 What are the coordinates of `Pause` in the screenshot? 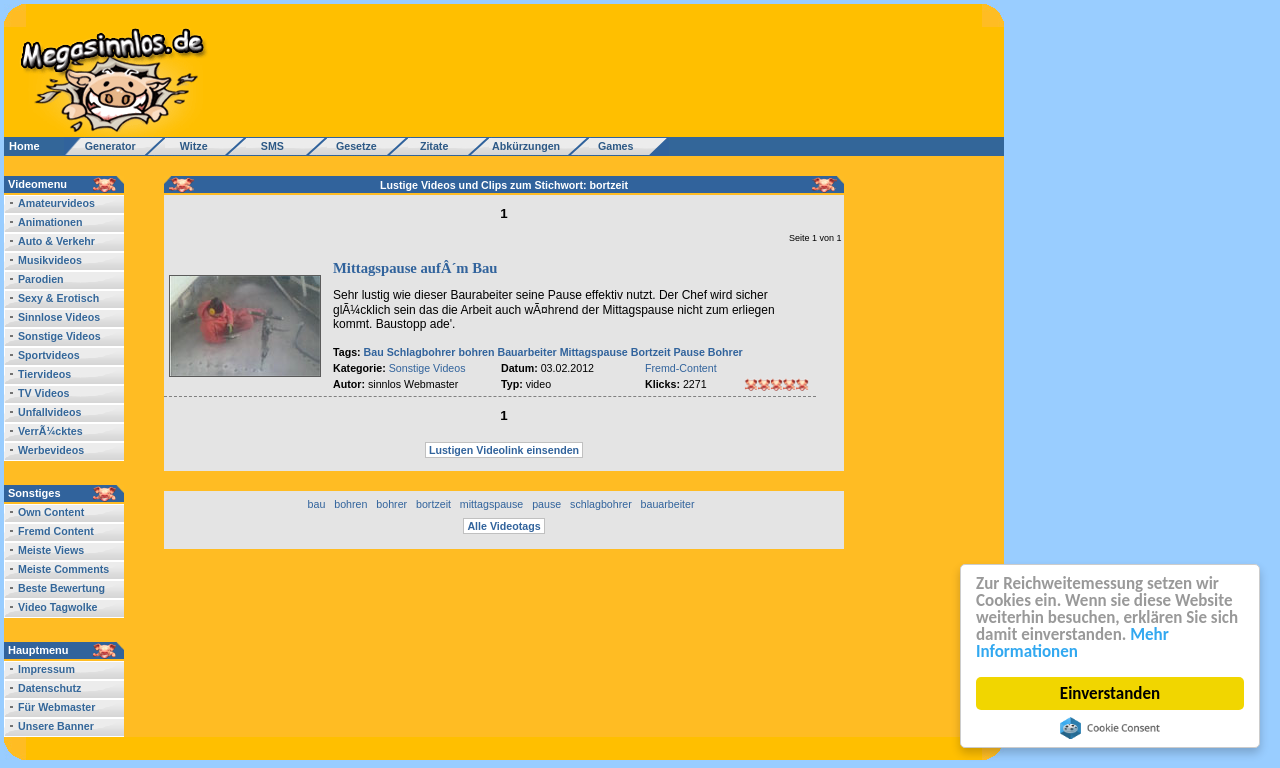 It's located at (688, 352).